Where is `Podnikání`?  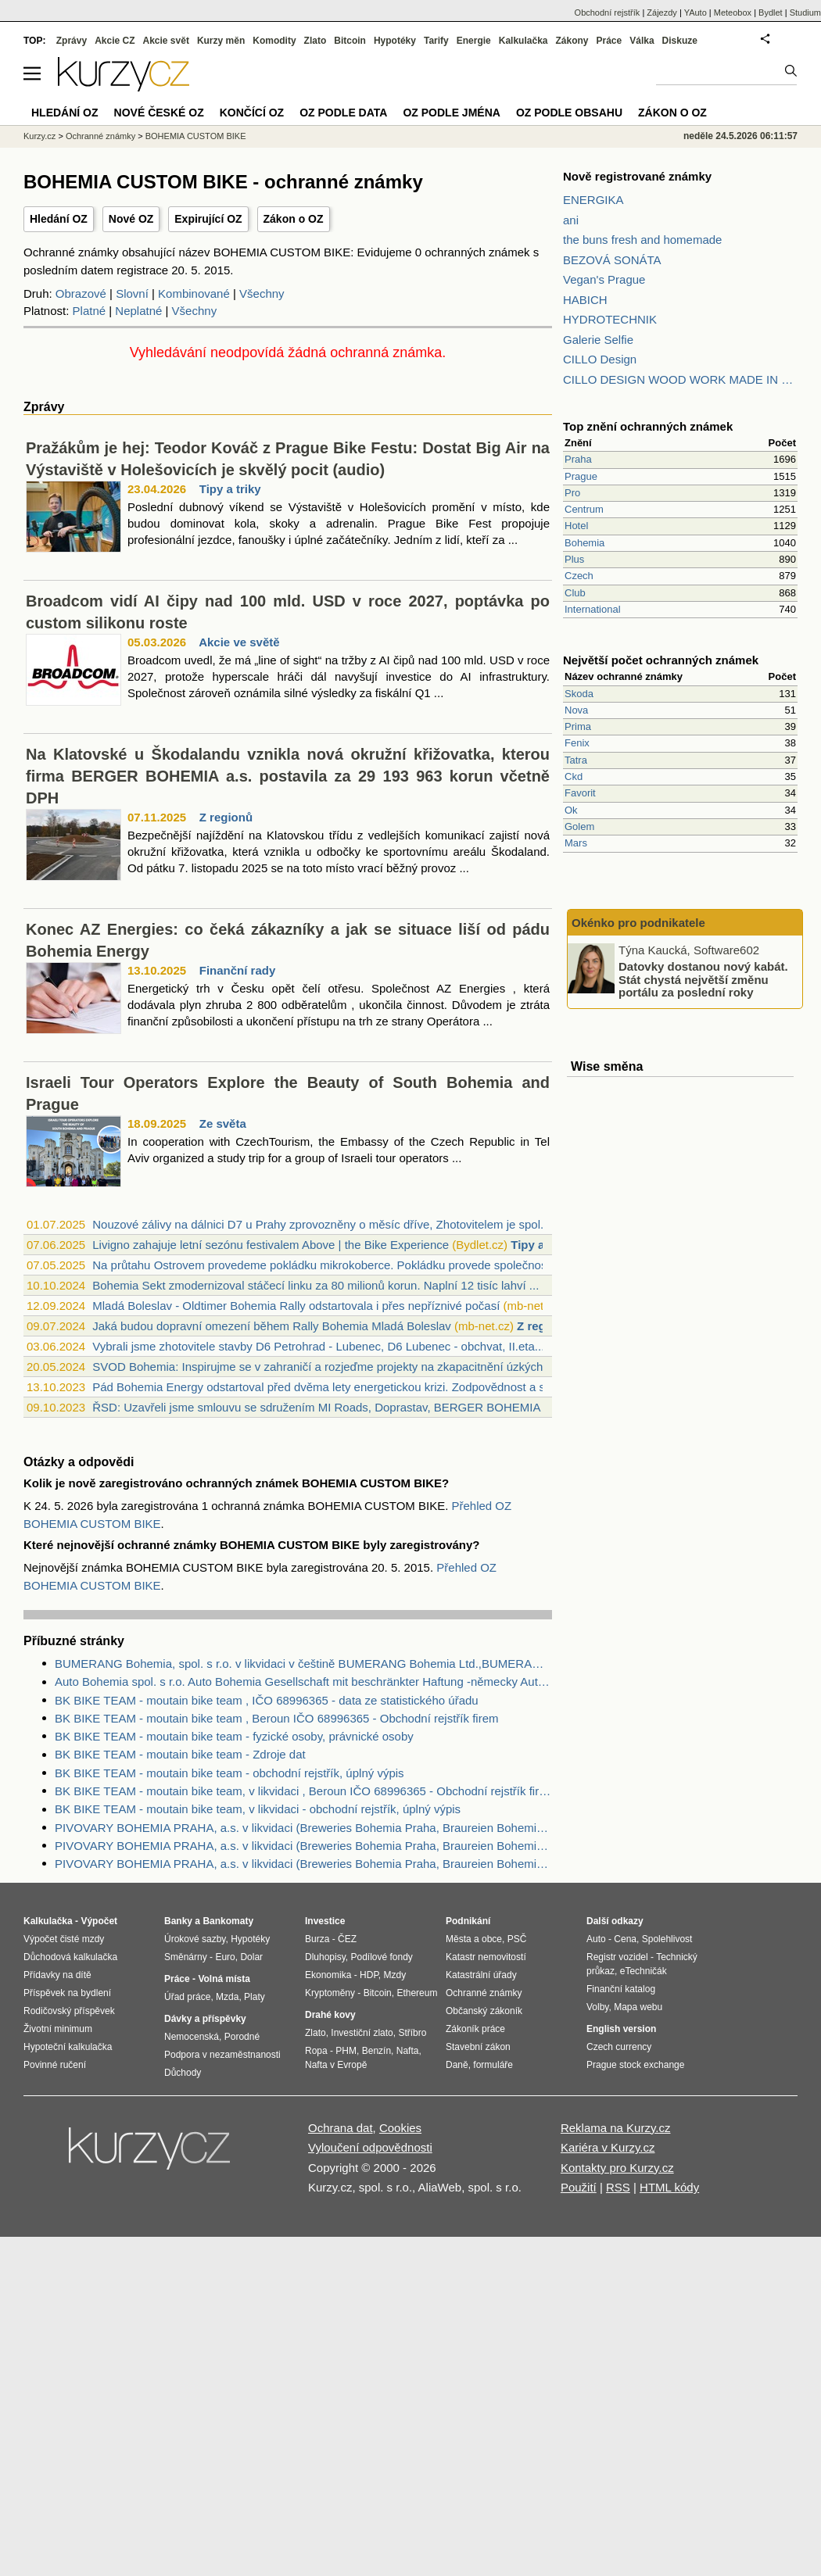
Podnikání is located at coordinates (468, 1921).